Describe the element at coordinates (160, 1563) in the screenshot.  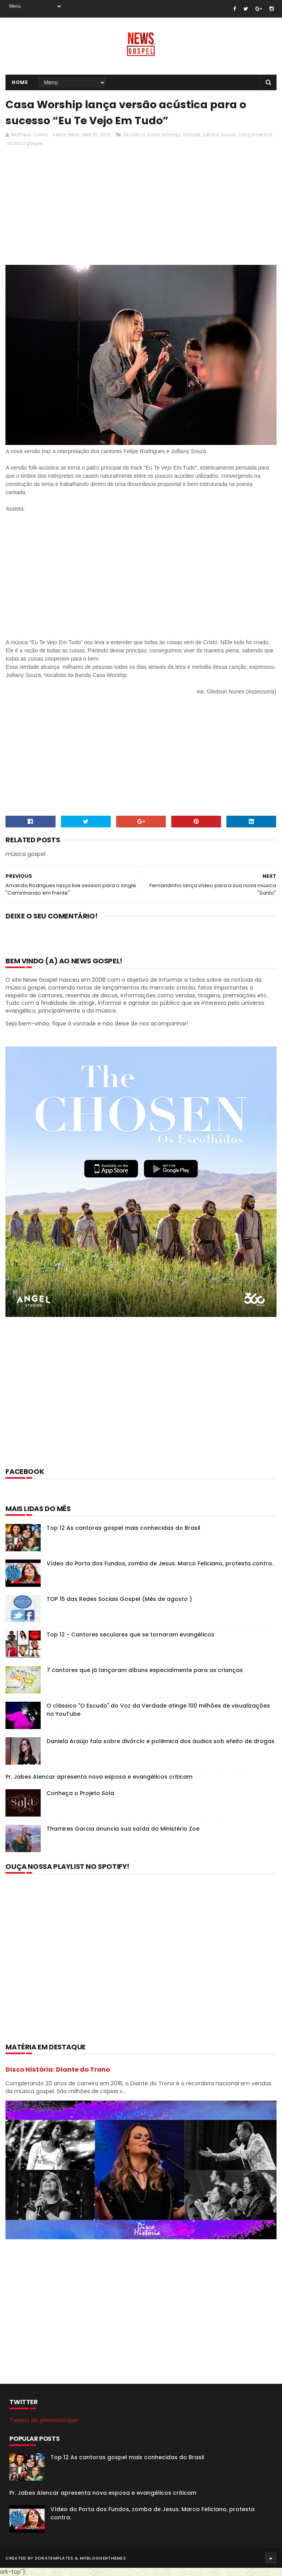
I see `Vídeo do Porta dos Fundos, zomba de Jesus. Marco Feliciano, protesta contra.` at that location.